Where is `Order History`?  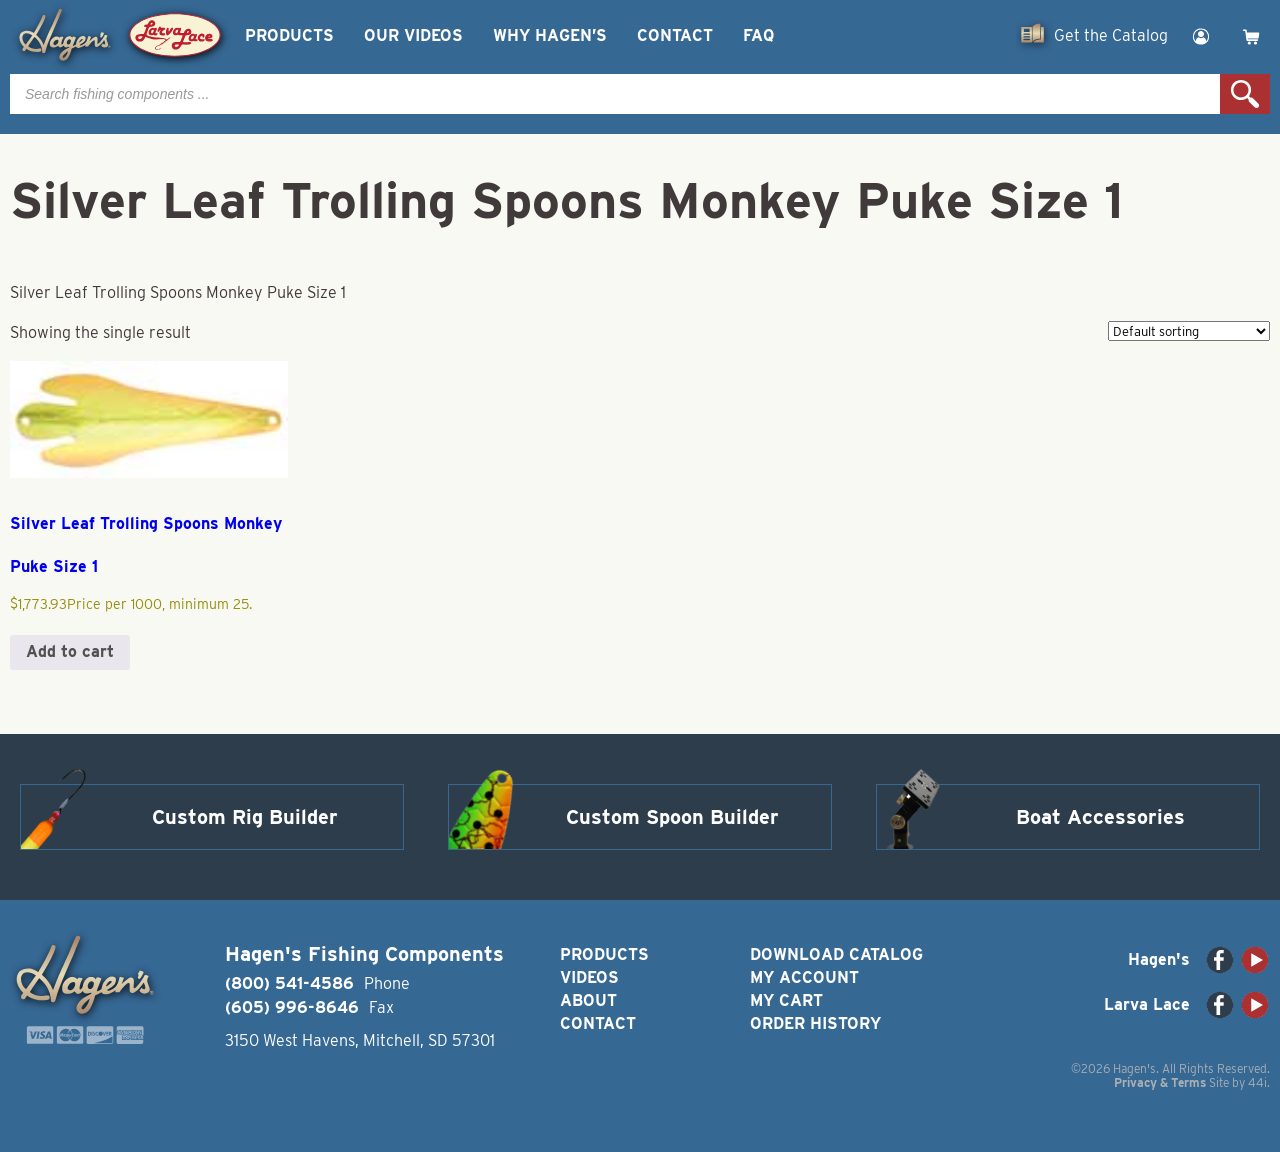 Order History is located at coordinates (815, 1023).